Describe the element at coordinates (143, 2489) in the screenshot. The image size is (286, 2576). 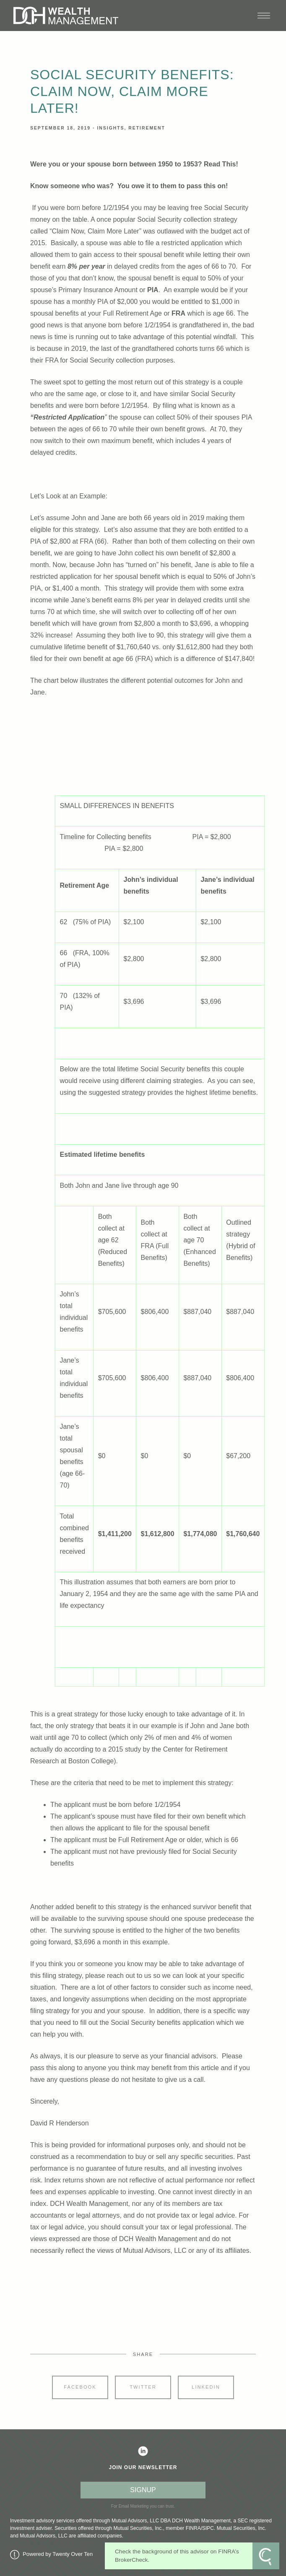
I see `SIGNUP` at that location.